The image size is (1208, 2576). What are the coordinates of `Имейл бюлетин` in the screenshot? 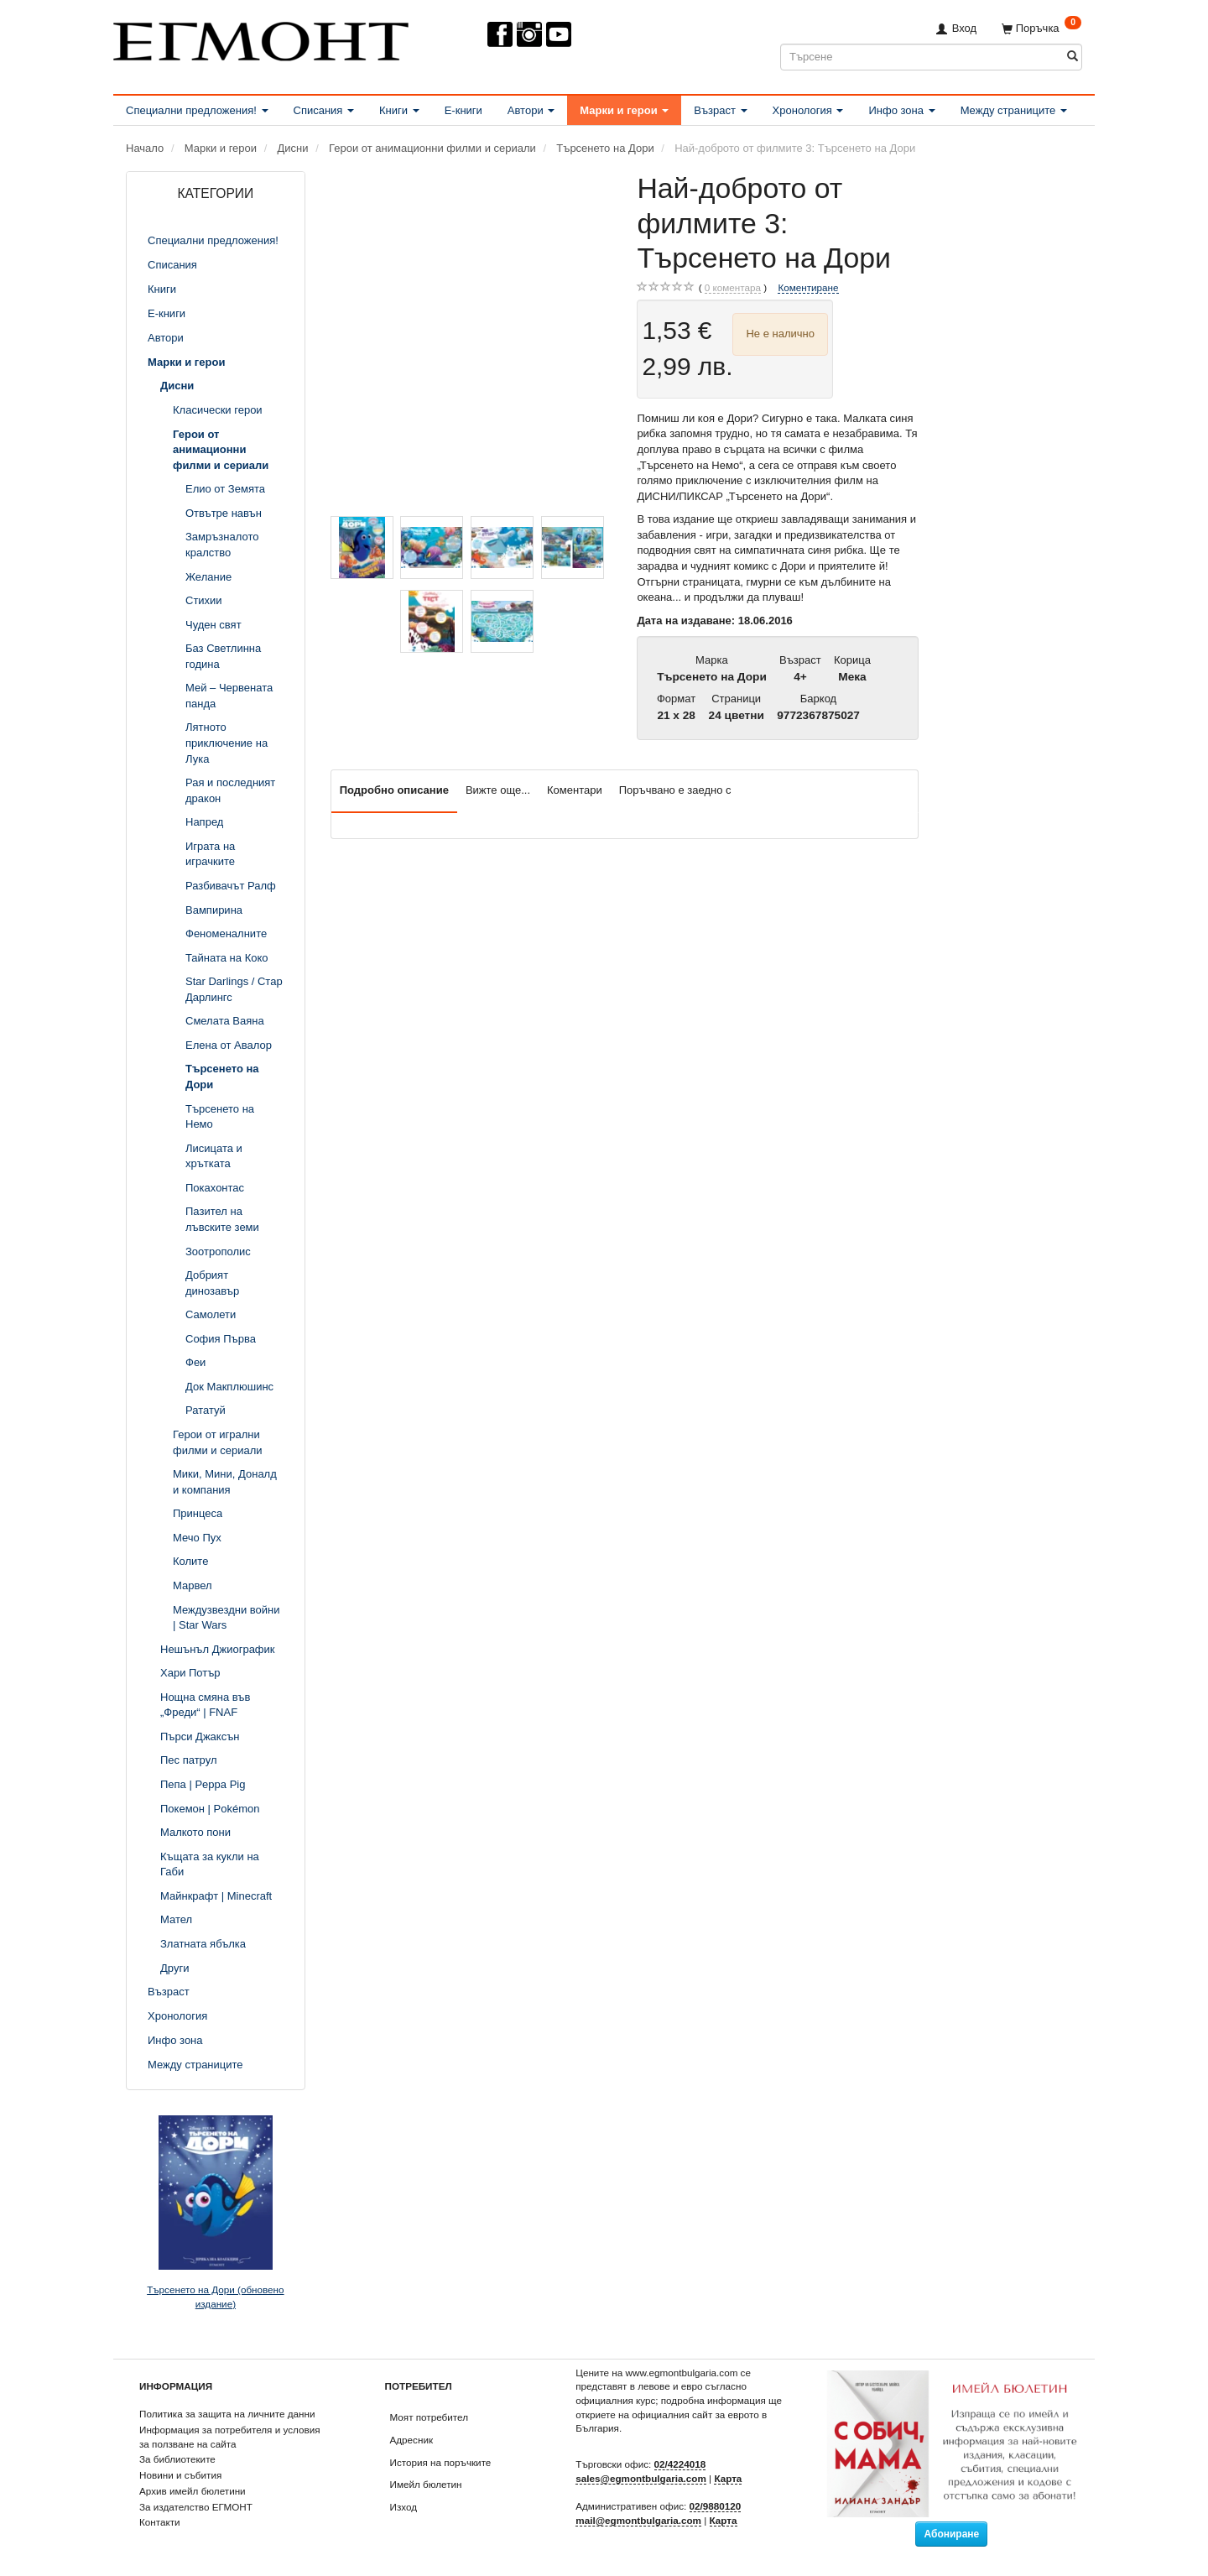 It's located at (426, 2484).